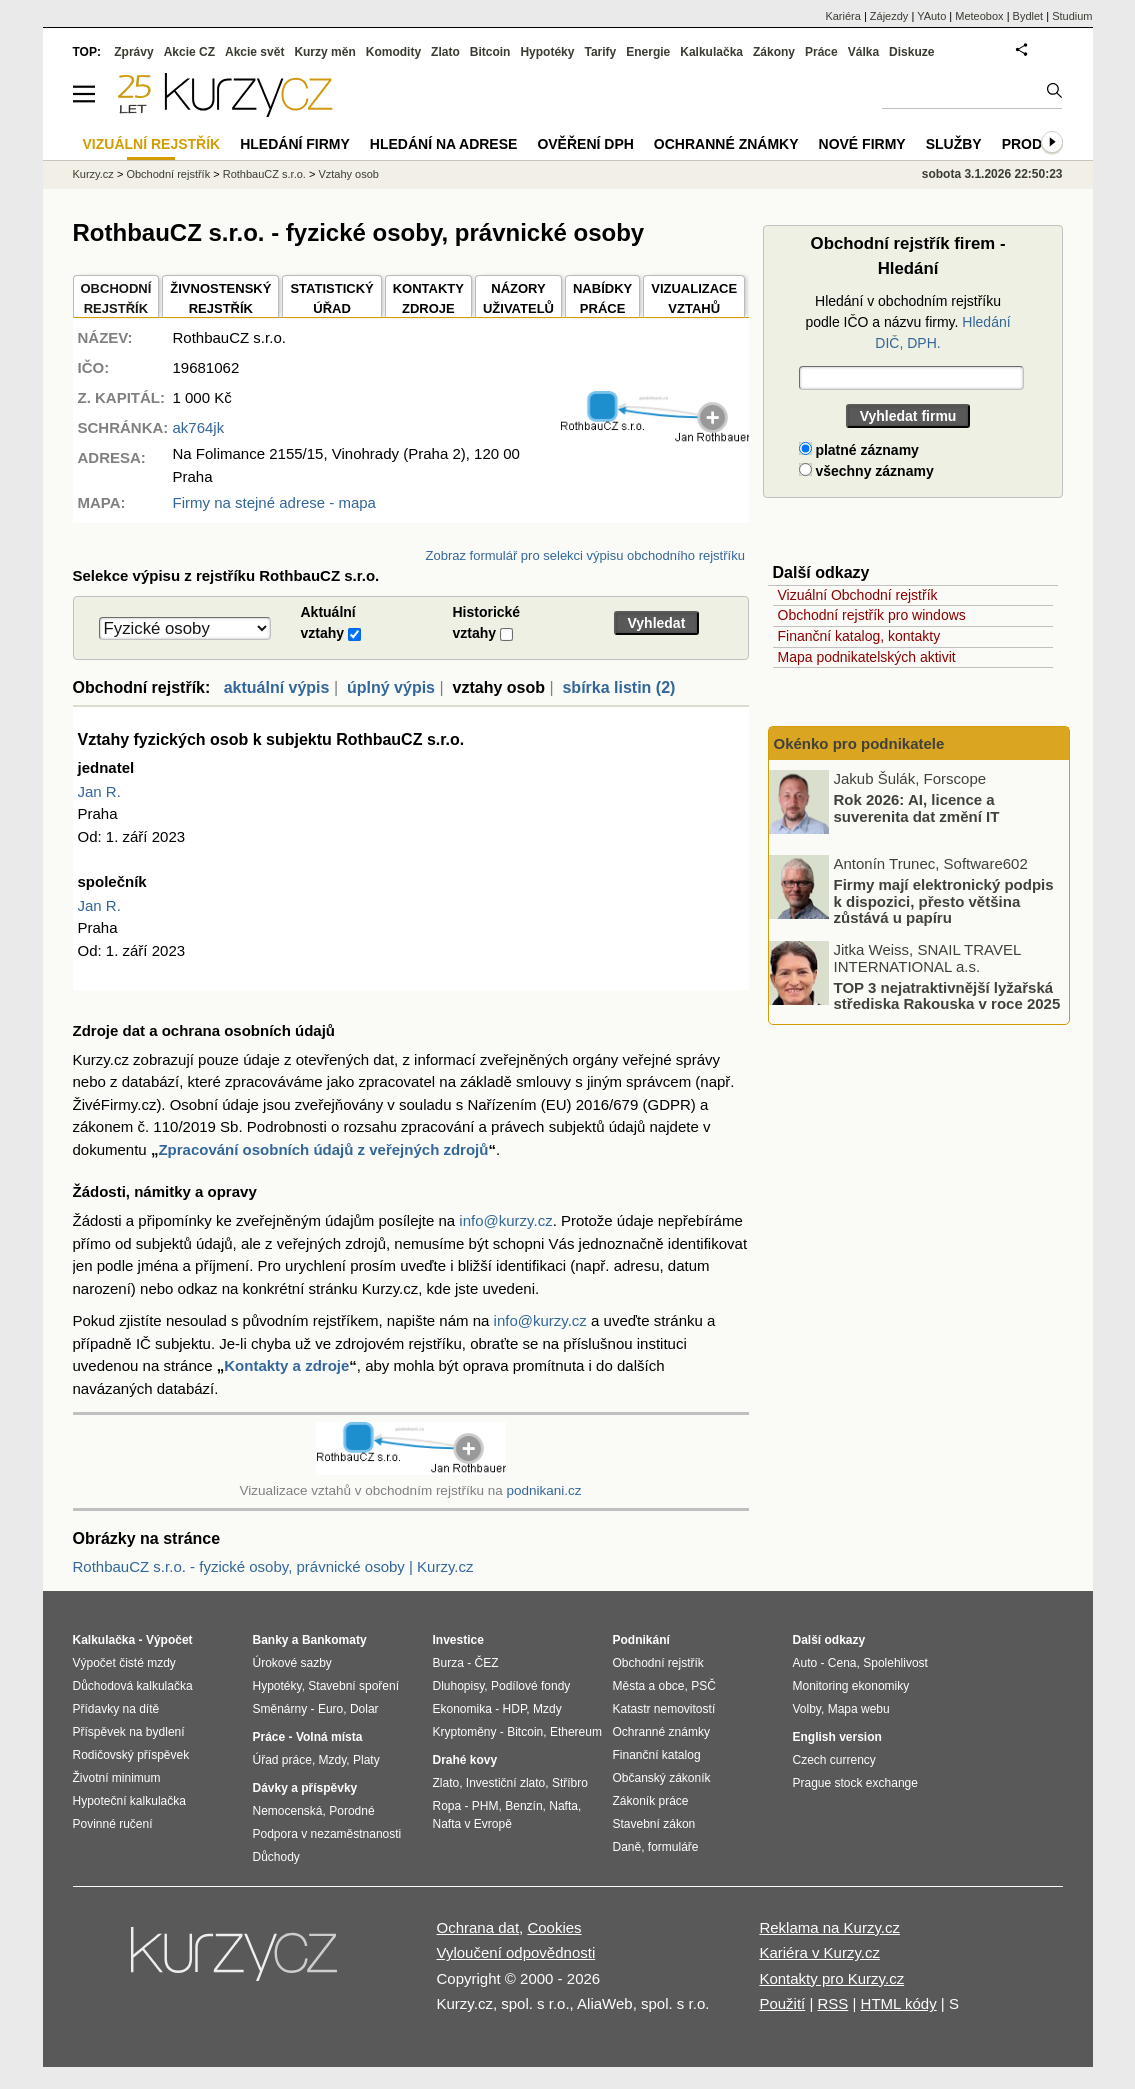  I want to click on Studium, so click(1072, 16).